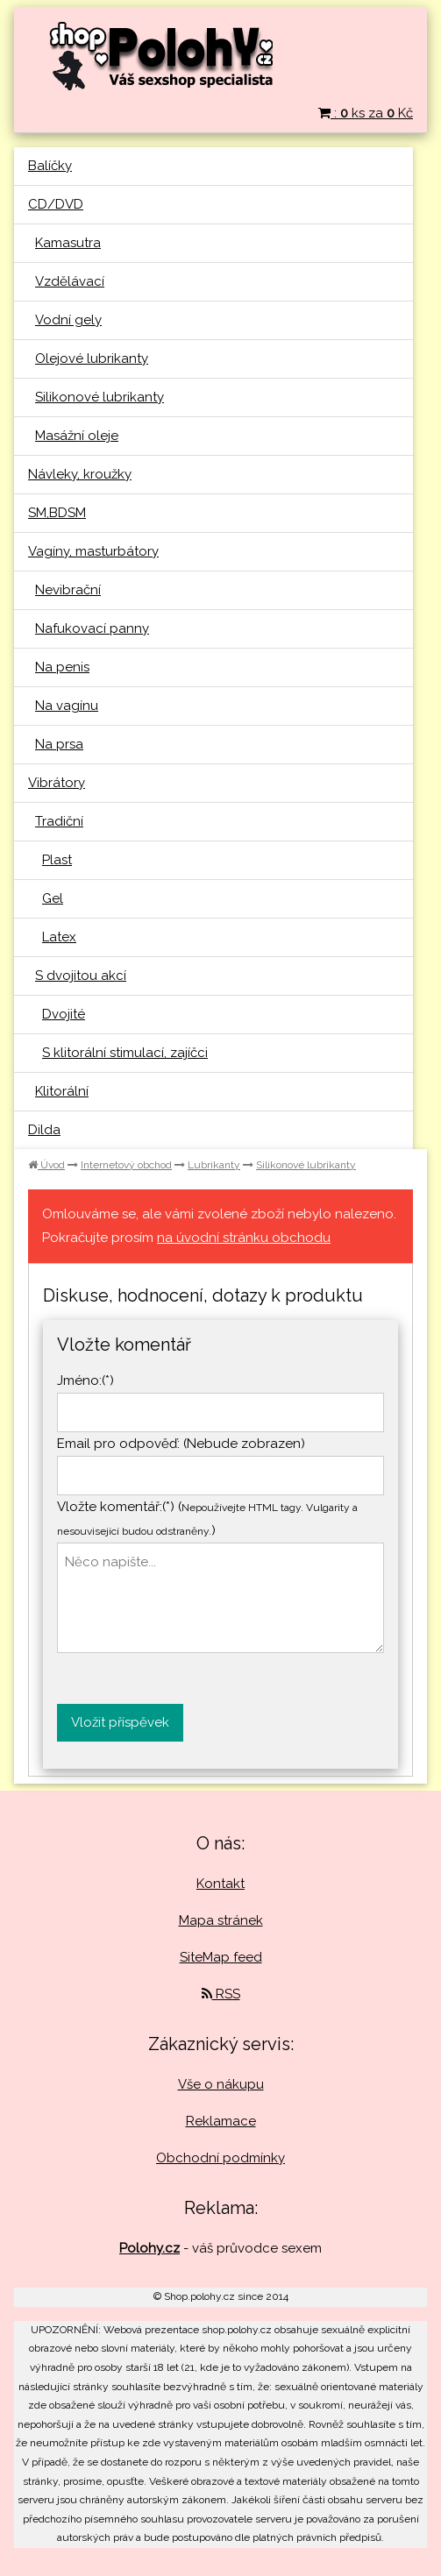 The height and width of the screenshot is (2576, 441). I want to click on Dvojité, so click(63, 1014).